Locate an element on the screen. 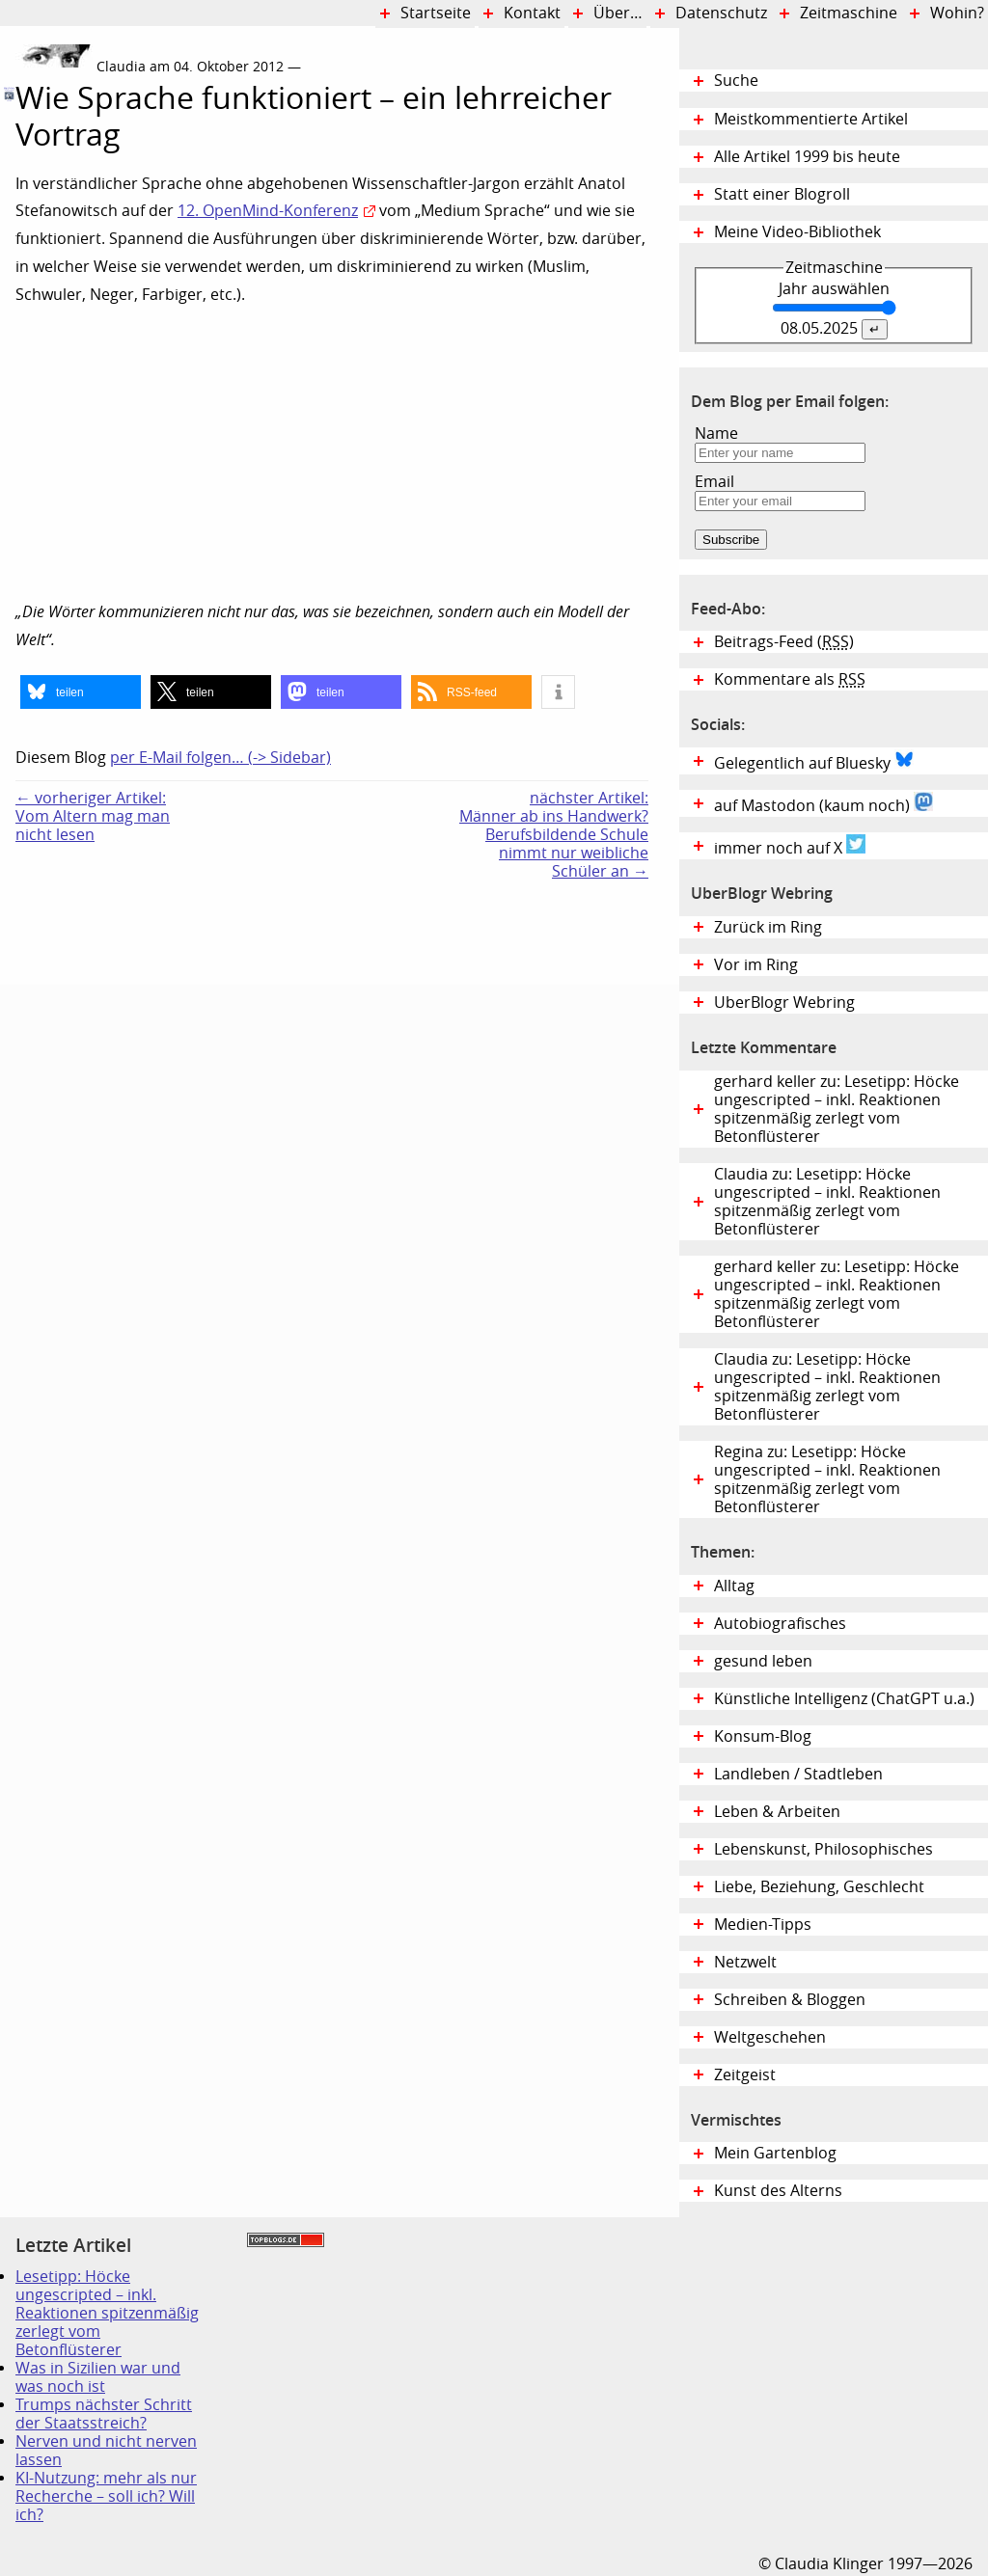 Image resolution: width=988 pixels, height=2576 pixels. Landleben / Stadtleben is located at coordinates (798, 1774).